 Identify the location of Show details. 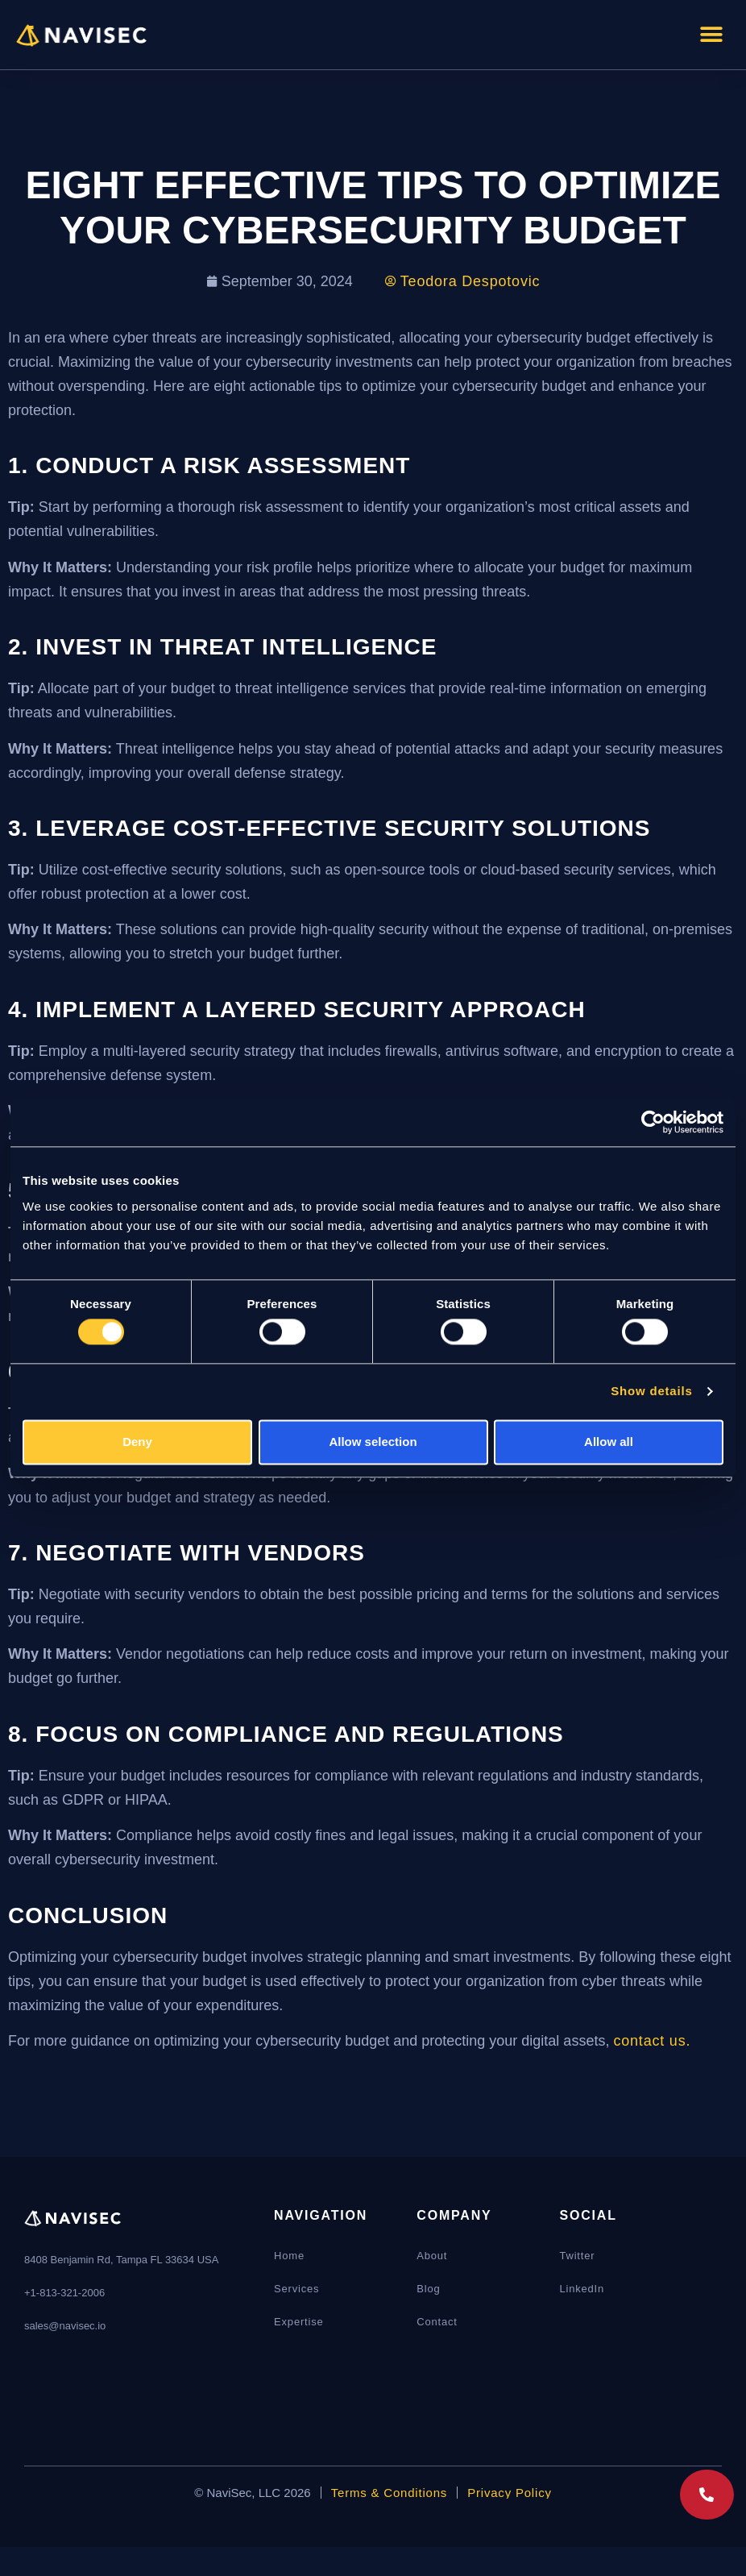
(651, 1391).